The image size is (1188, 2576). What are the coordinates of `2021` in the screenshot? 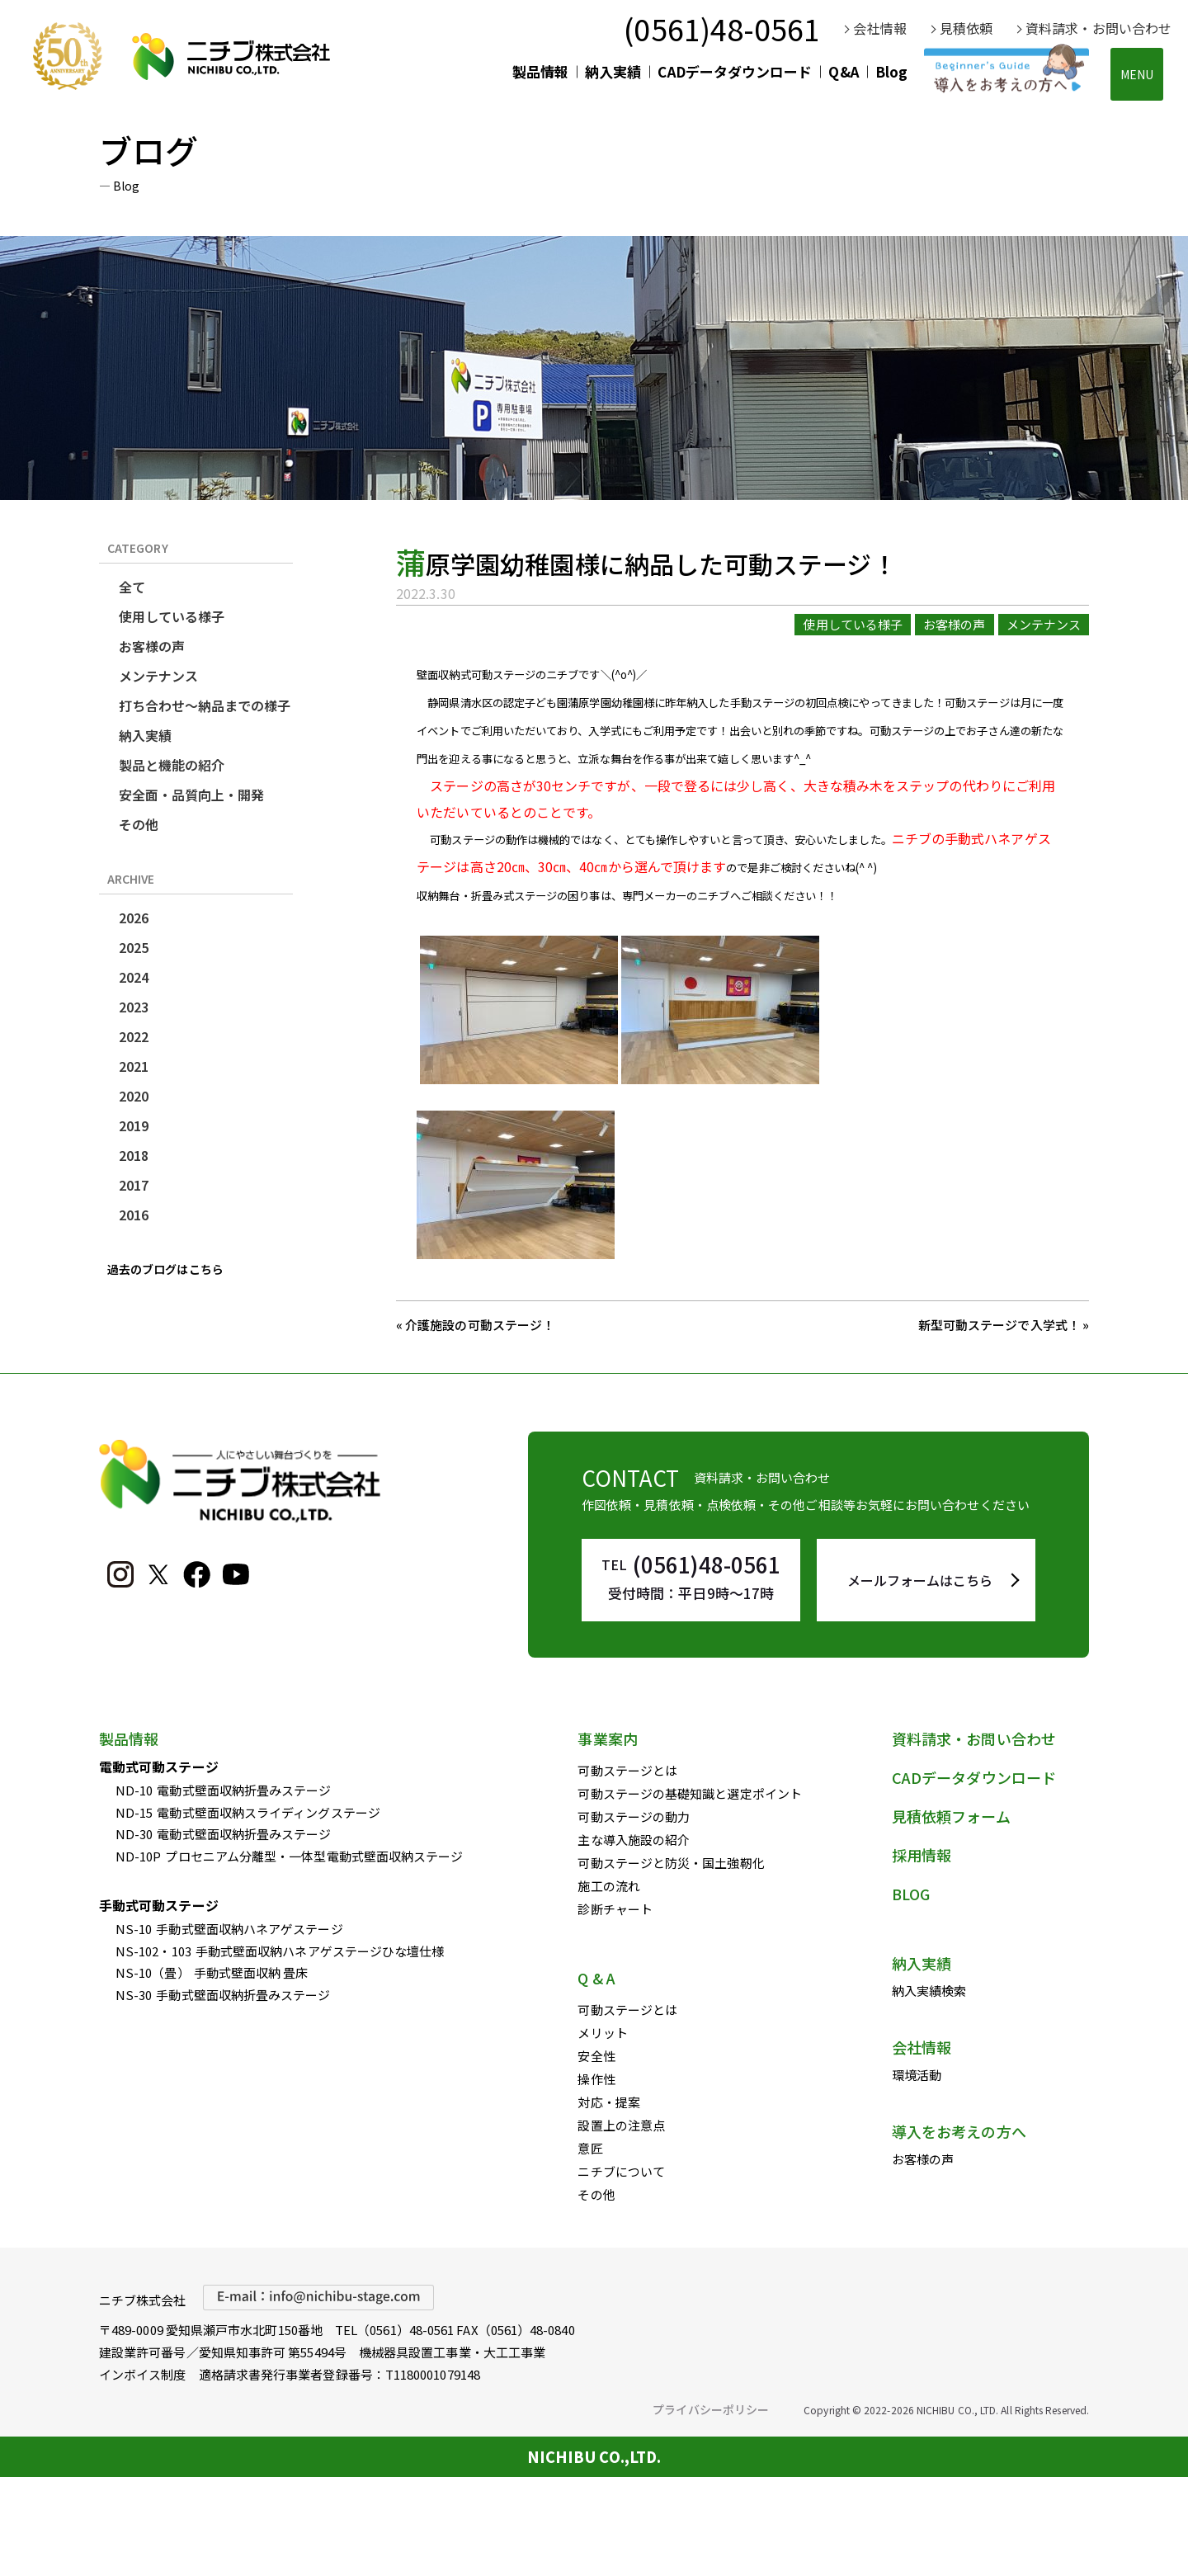 It's located at (133, 1066).